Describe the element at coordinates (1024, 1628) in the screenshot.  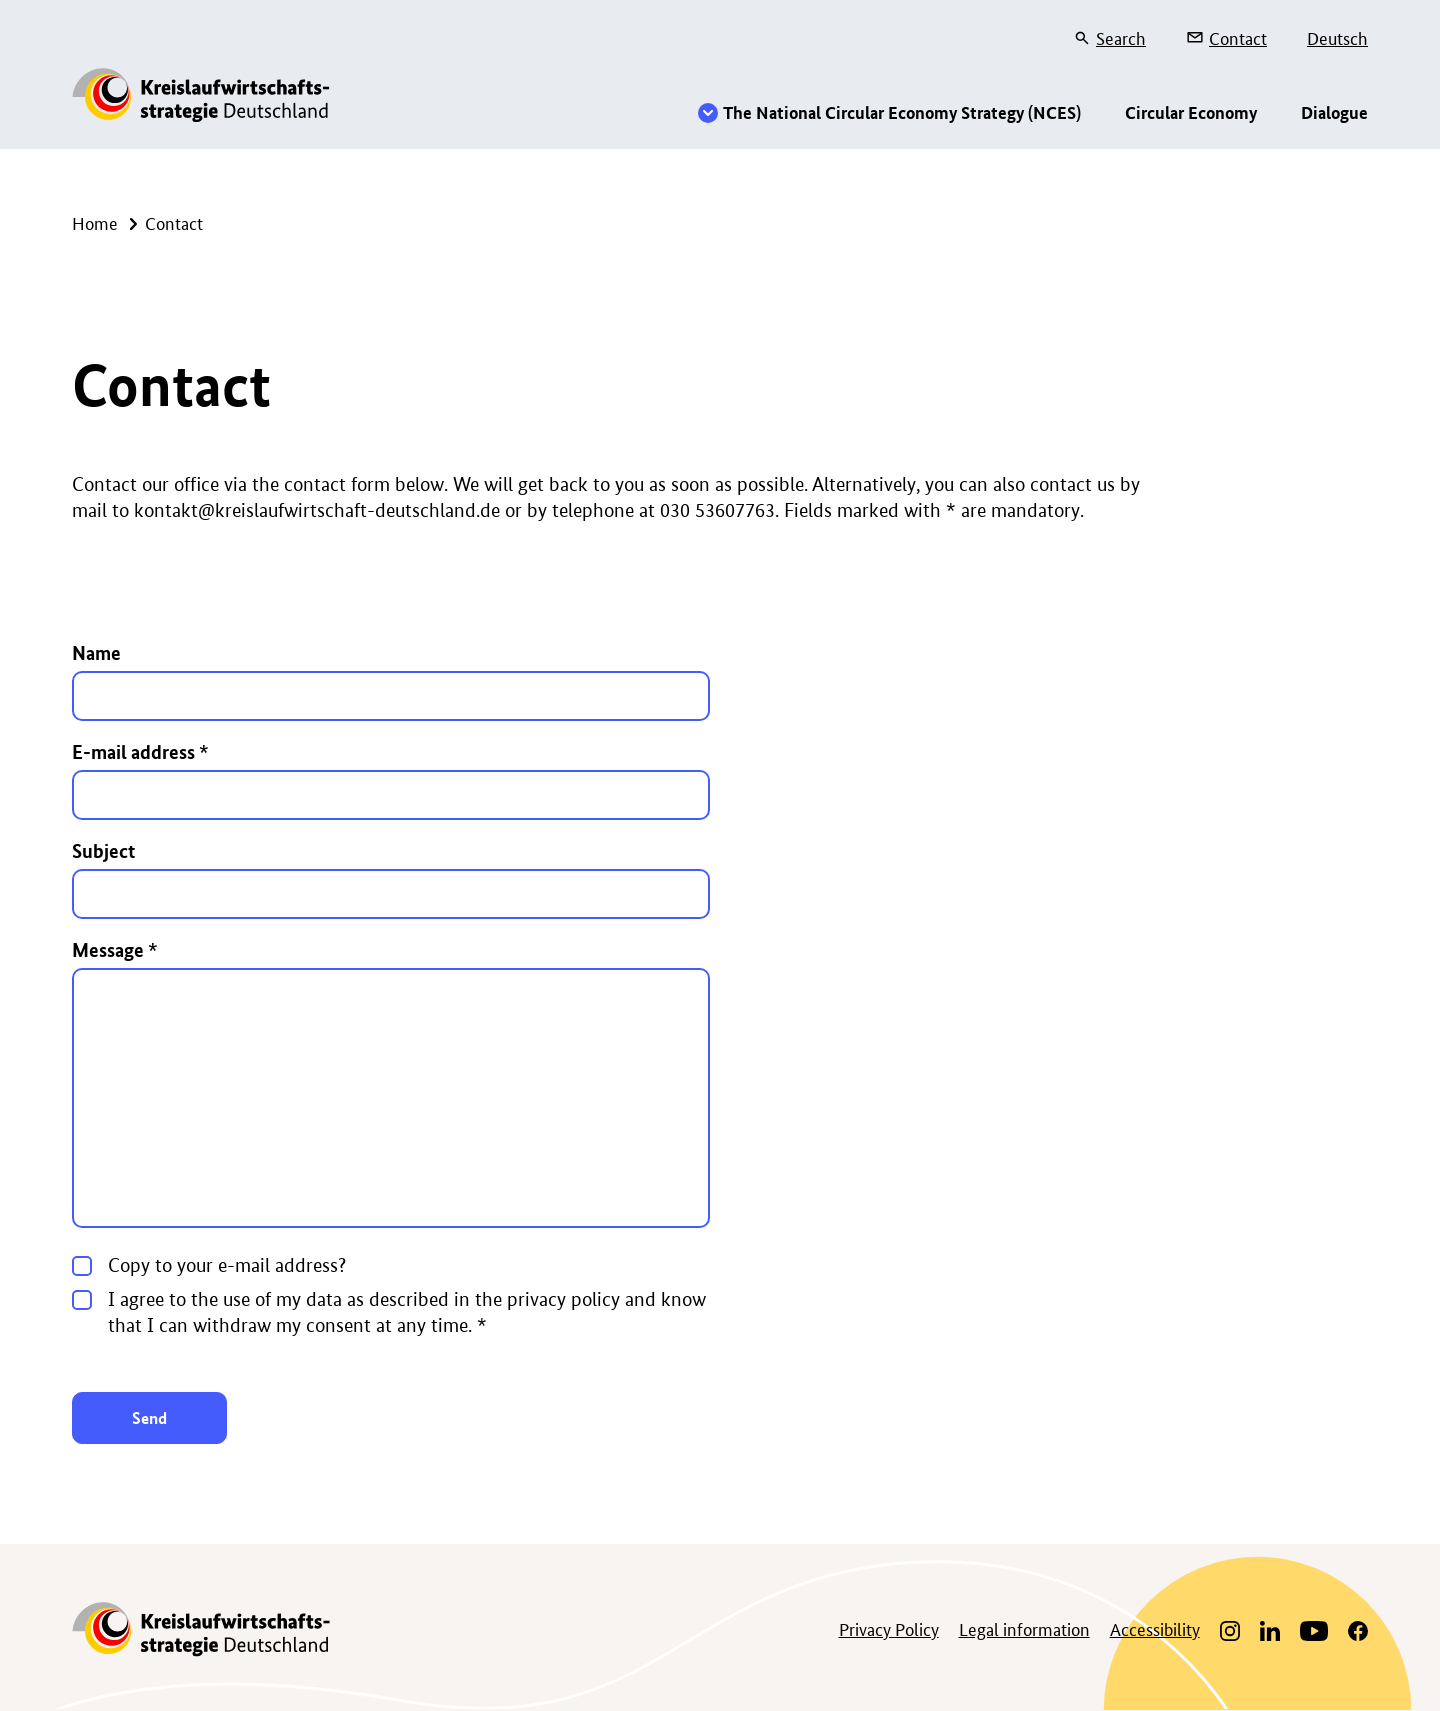
I see `Legal information` at that location.